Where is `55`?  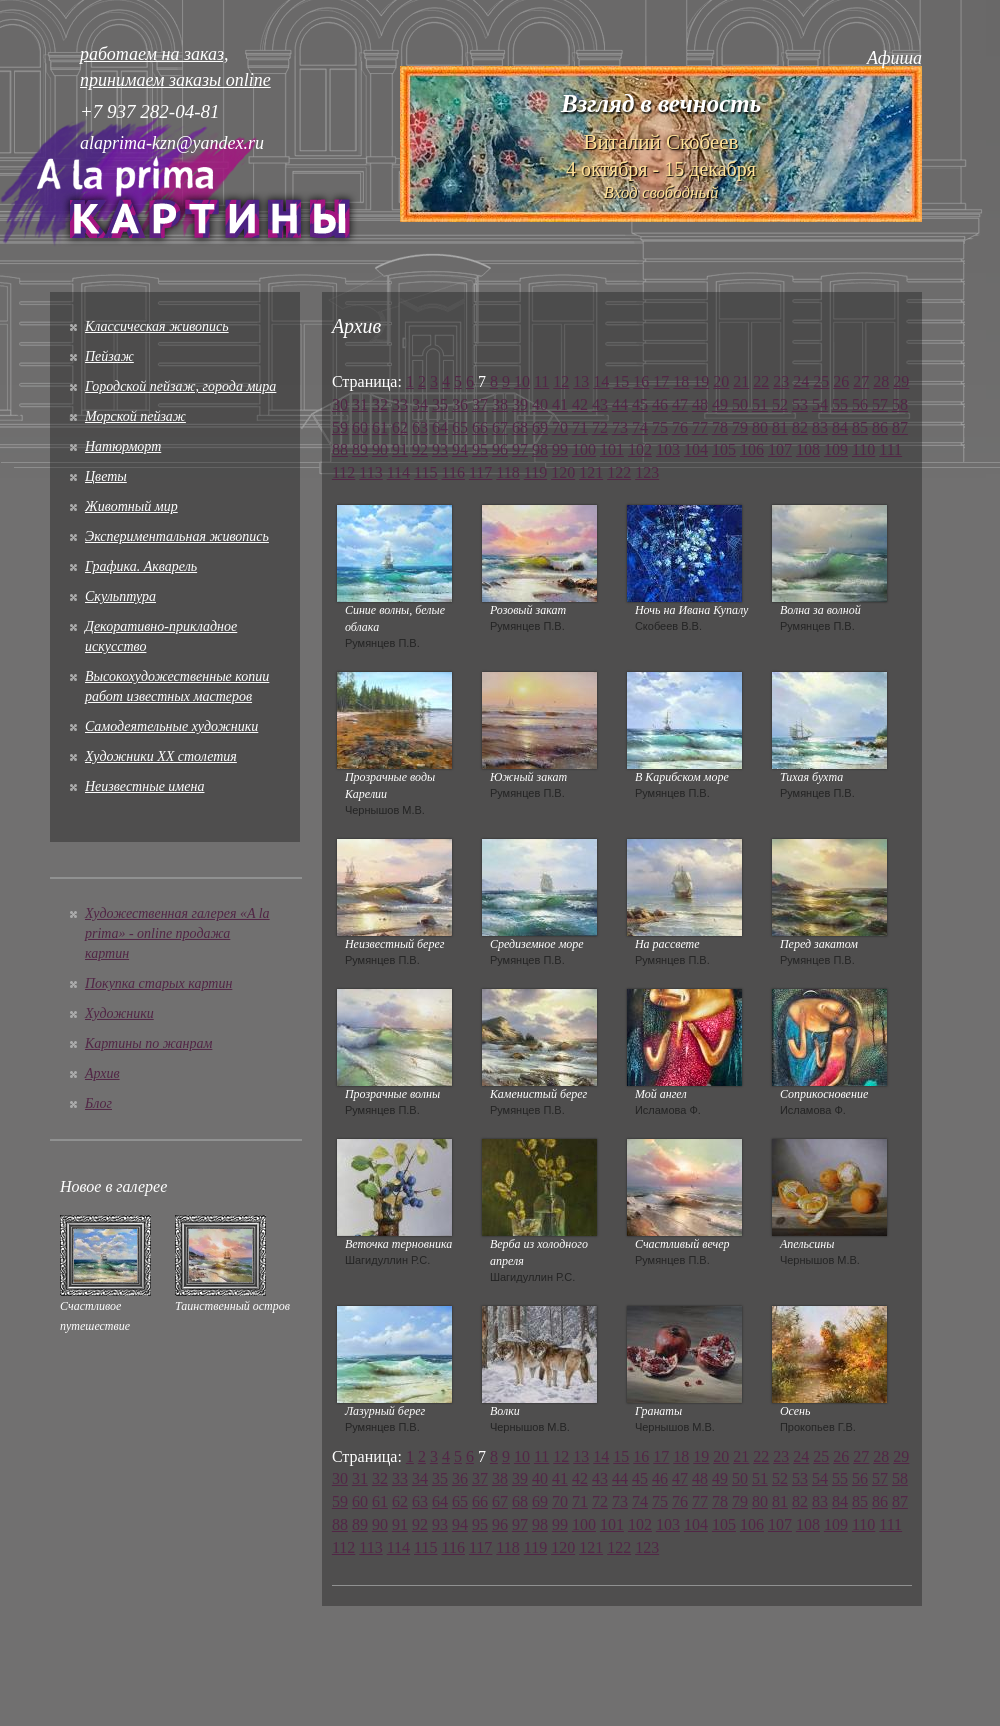 55 is located at coordinates (840, 404).